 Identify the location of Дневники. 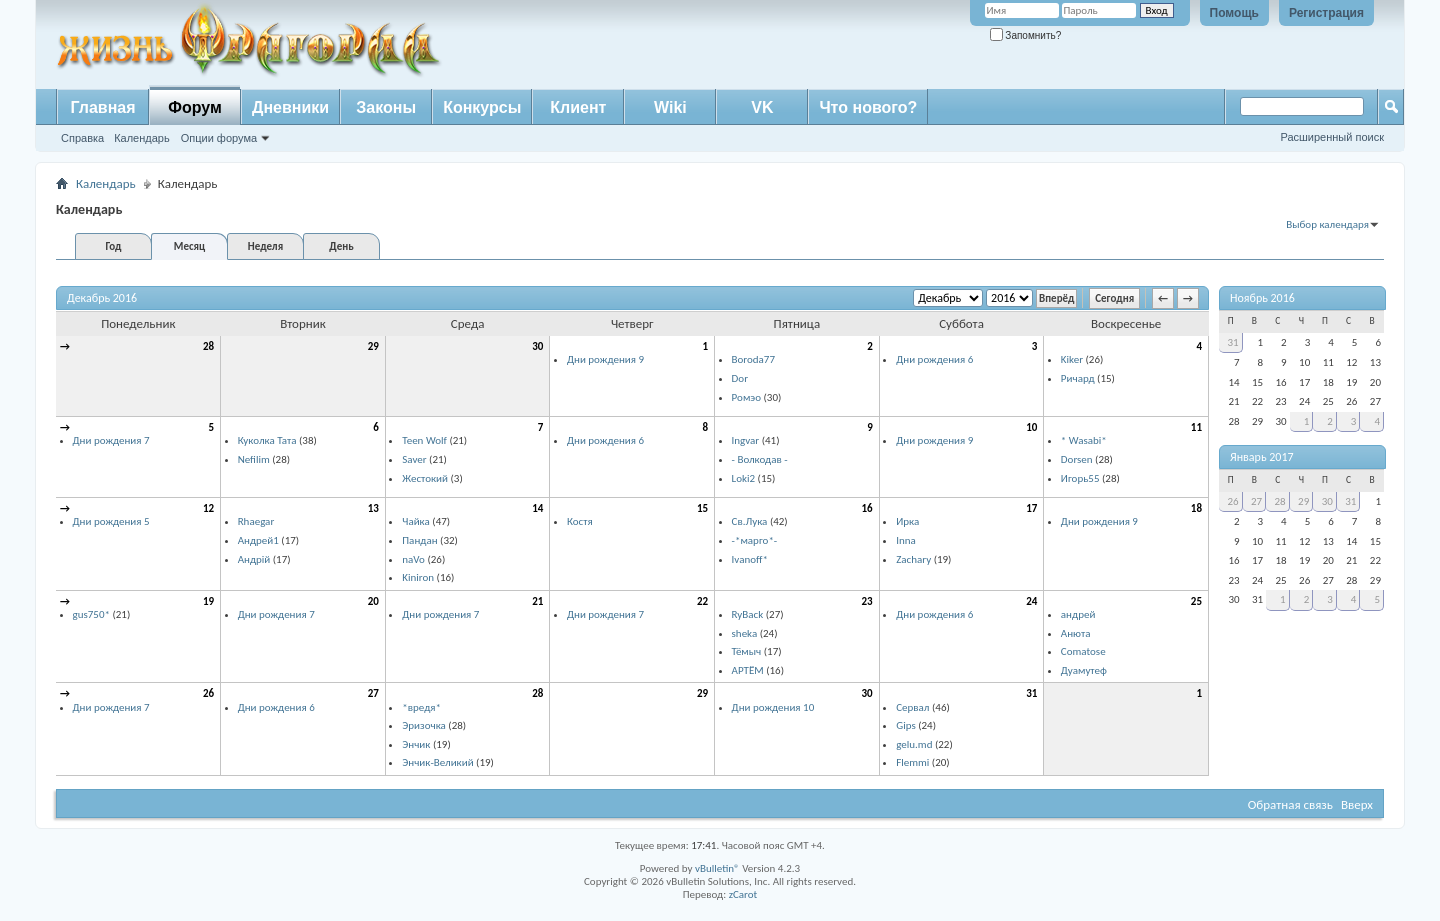
(290, 107).